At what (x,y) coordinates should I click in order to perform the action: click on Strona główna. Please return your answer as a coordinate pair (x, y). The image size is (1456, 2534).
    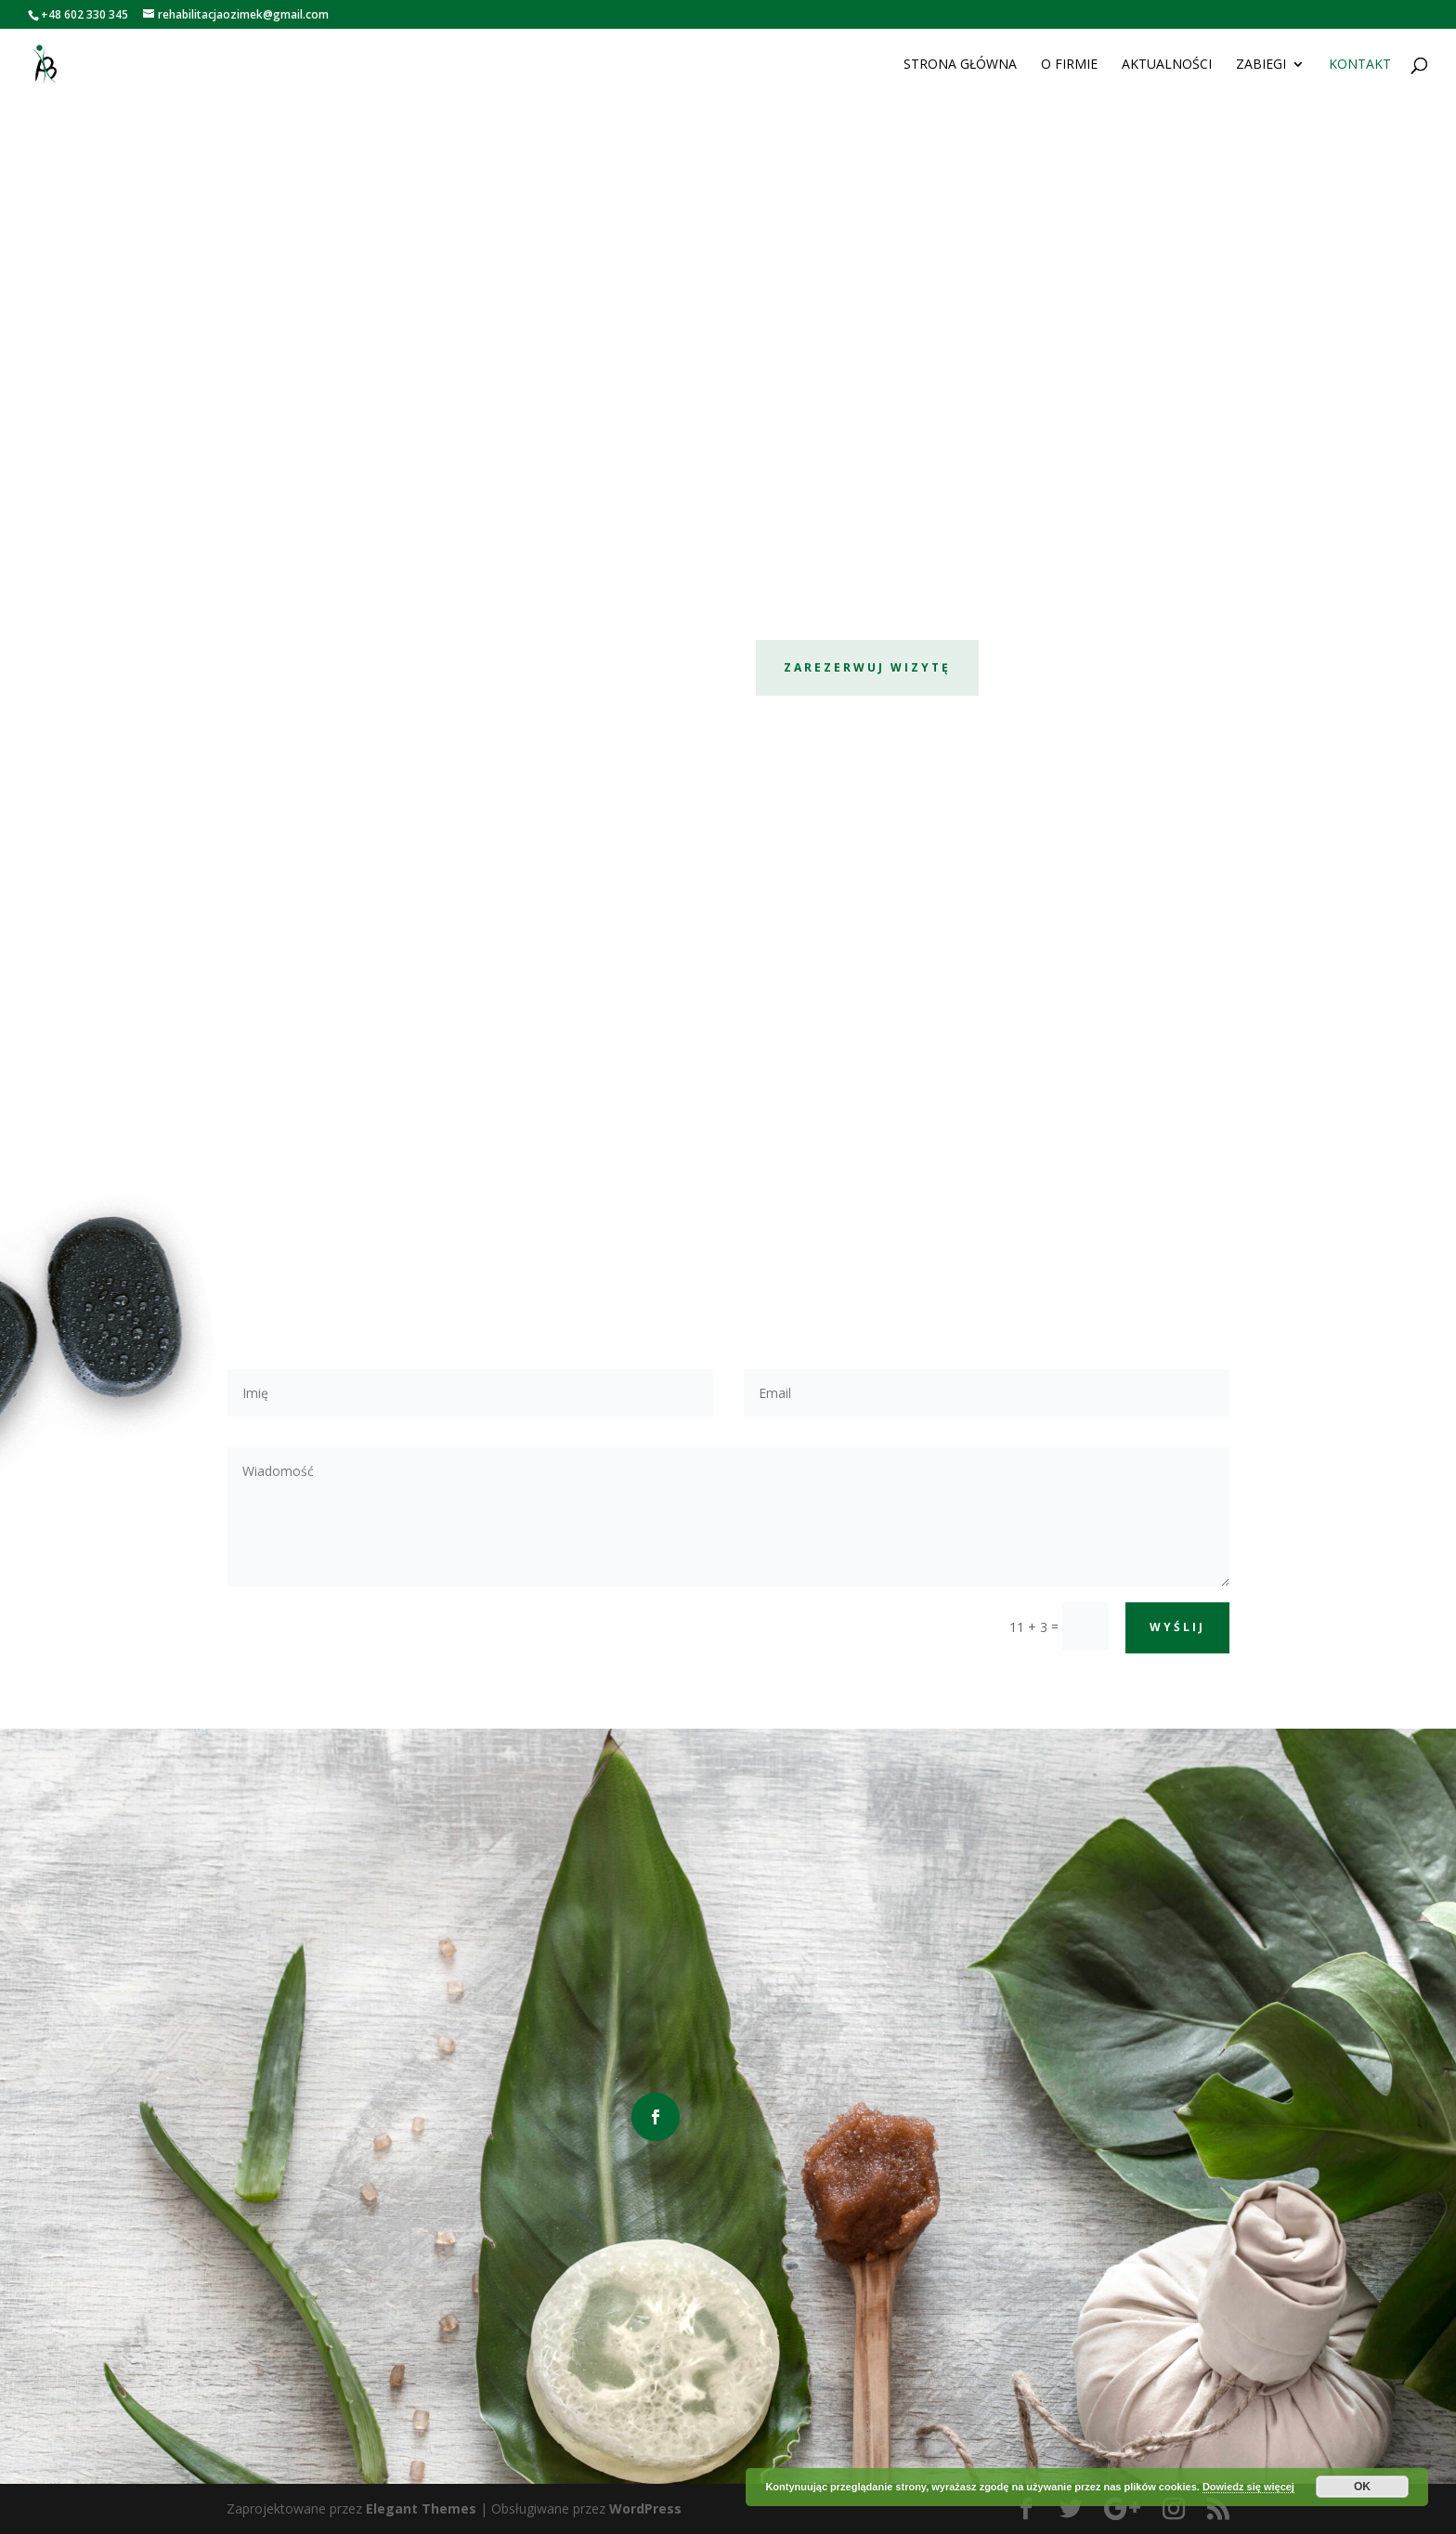
    Looking at the image, I should click on (960, 66).